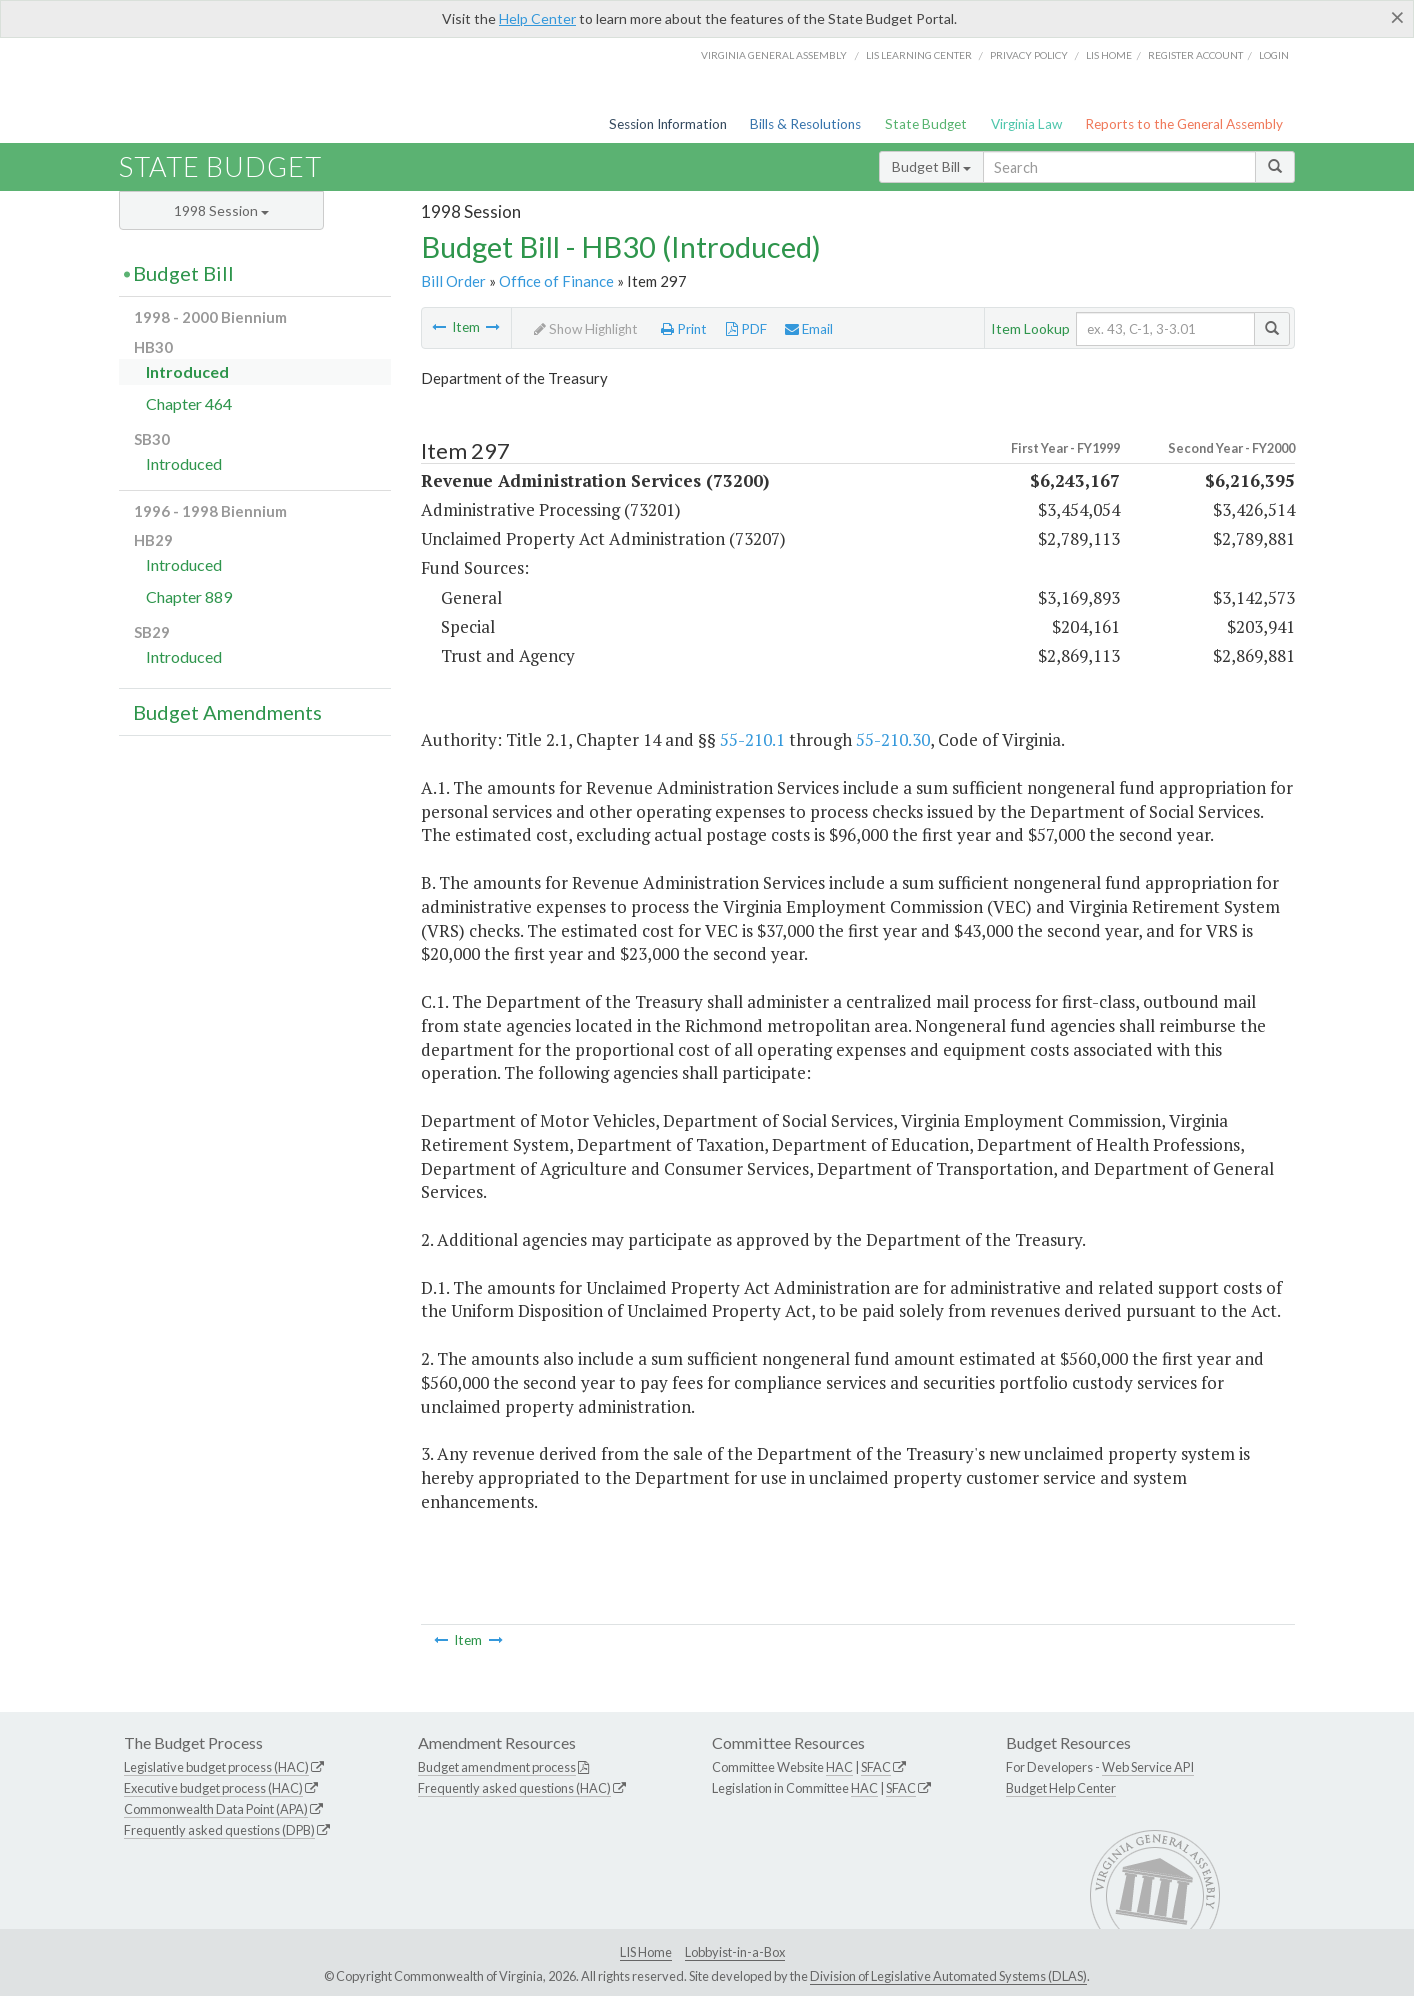 The image size is (1414, 1996). What do you see at coordinates (1029, 55) in the screenshot?
I see `Privacy Policy` at bounding box center [1029, 55].